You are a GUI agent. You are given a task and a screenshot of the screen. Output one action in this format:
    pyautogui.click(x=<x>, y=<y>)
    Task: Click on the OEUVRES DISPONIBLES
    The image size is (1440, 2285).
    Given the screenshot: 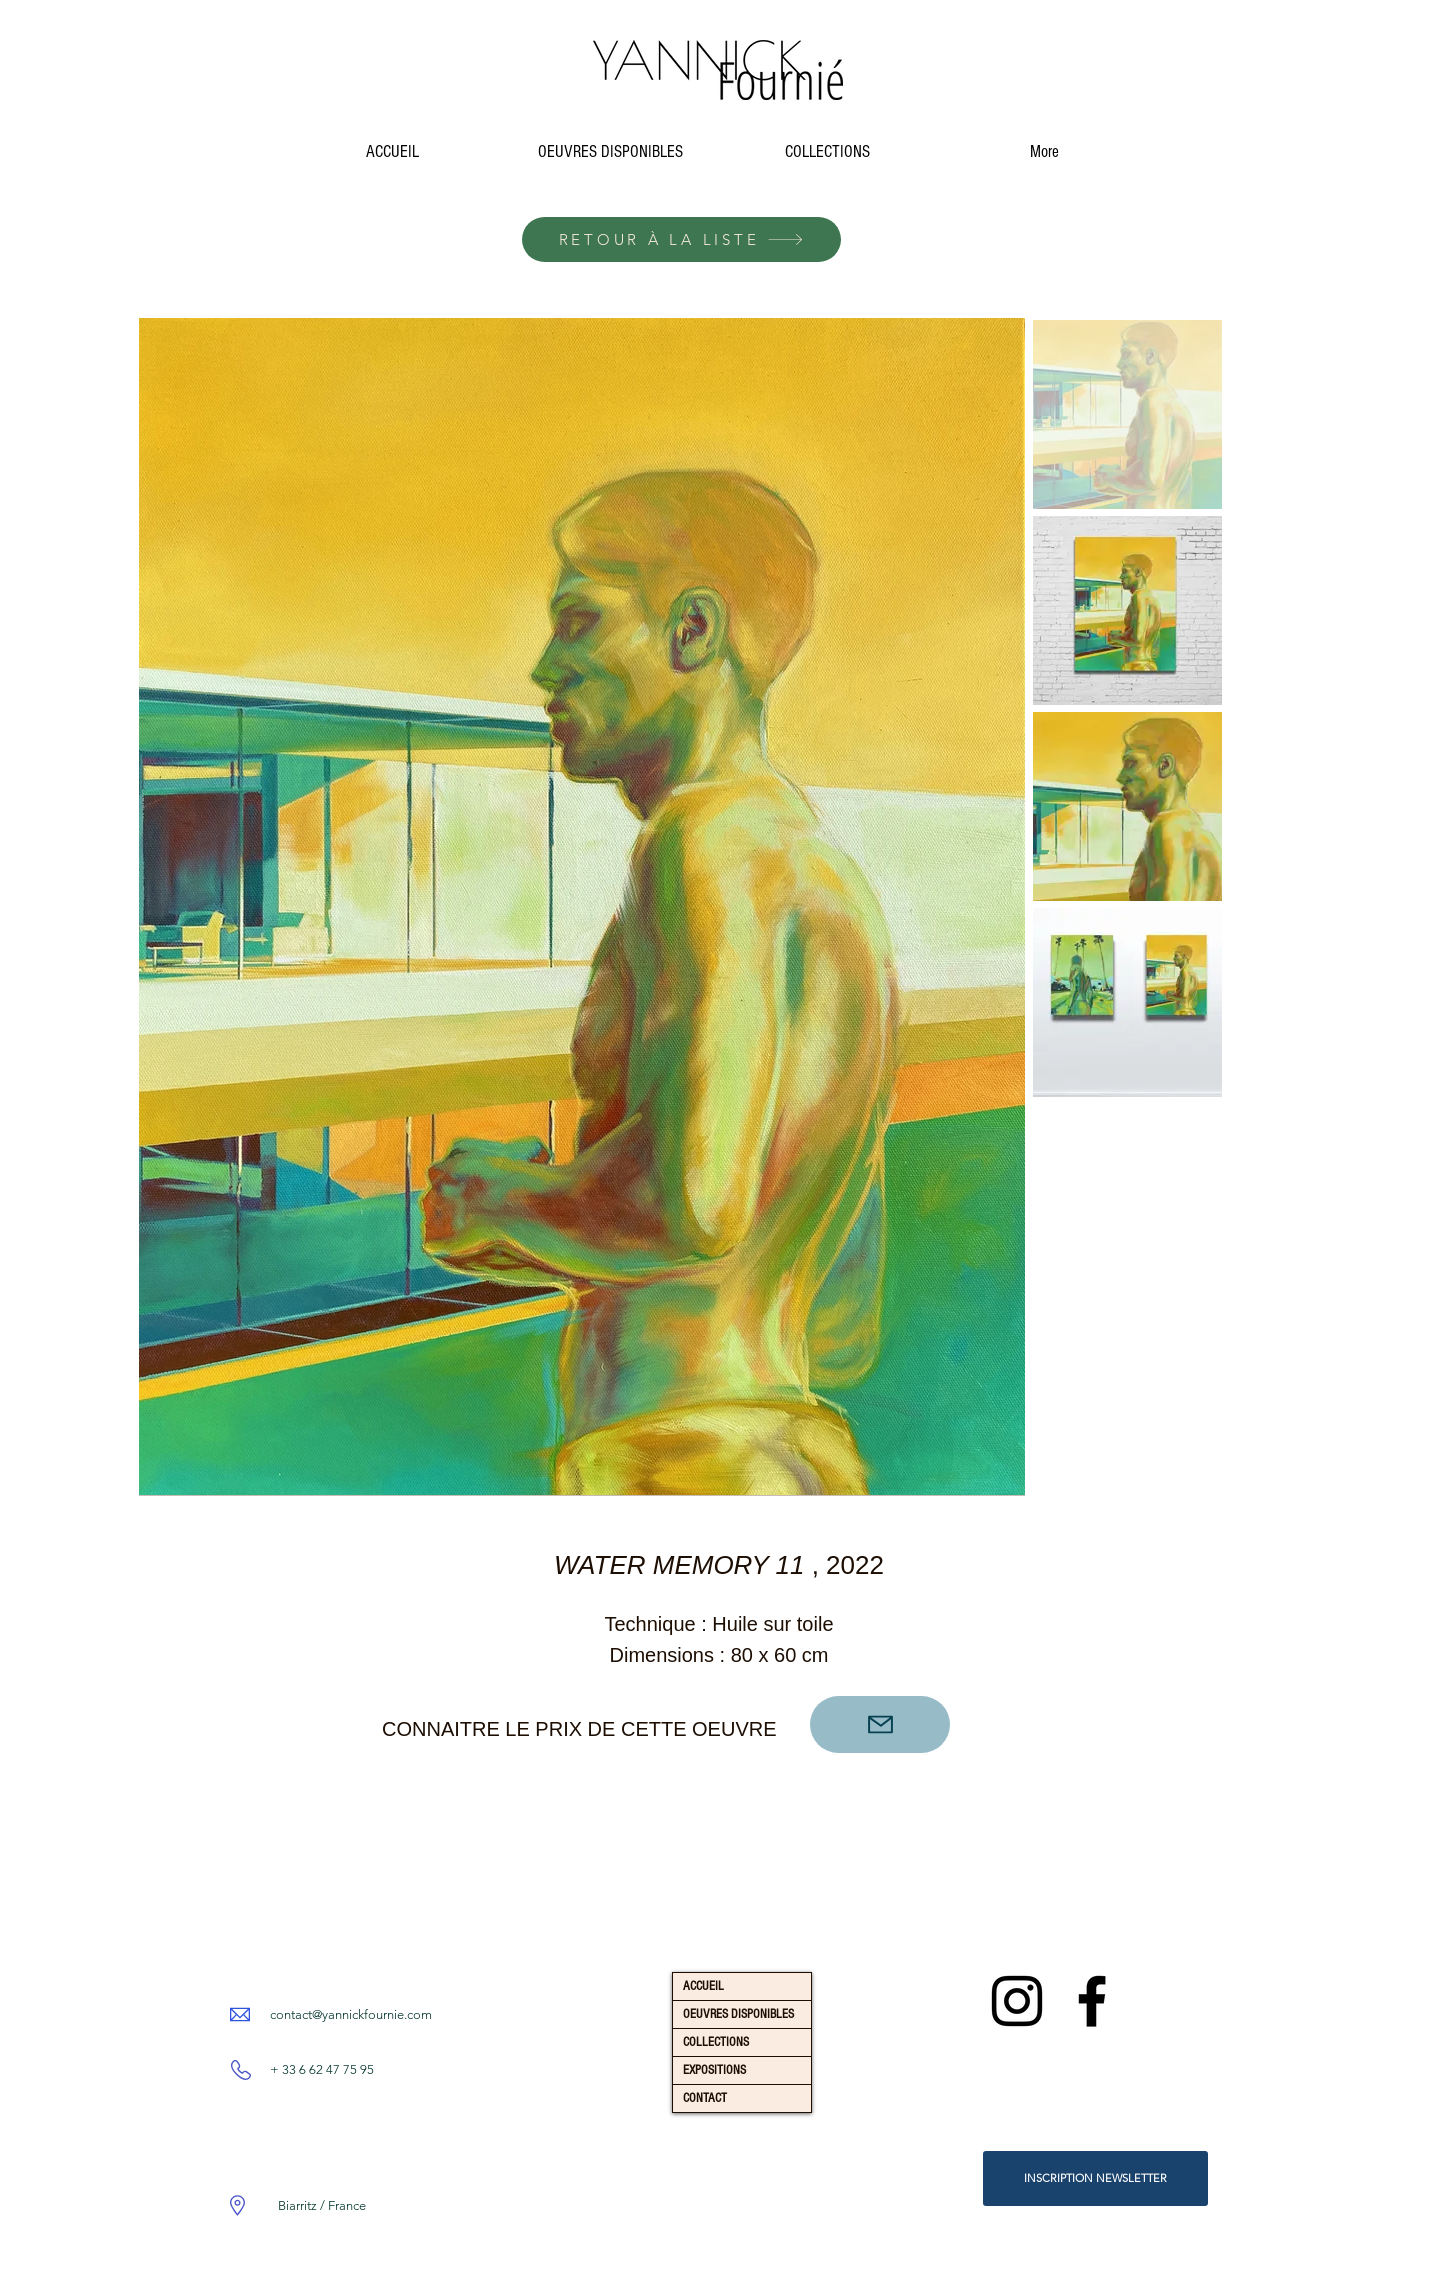 What is the action you would take?
    pyautogui.click(x=738, y=2014)
    